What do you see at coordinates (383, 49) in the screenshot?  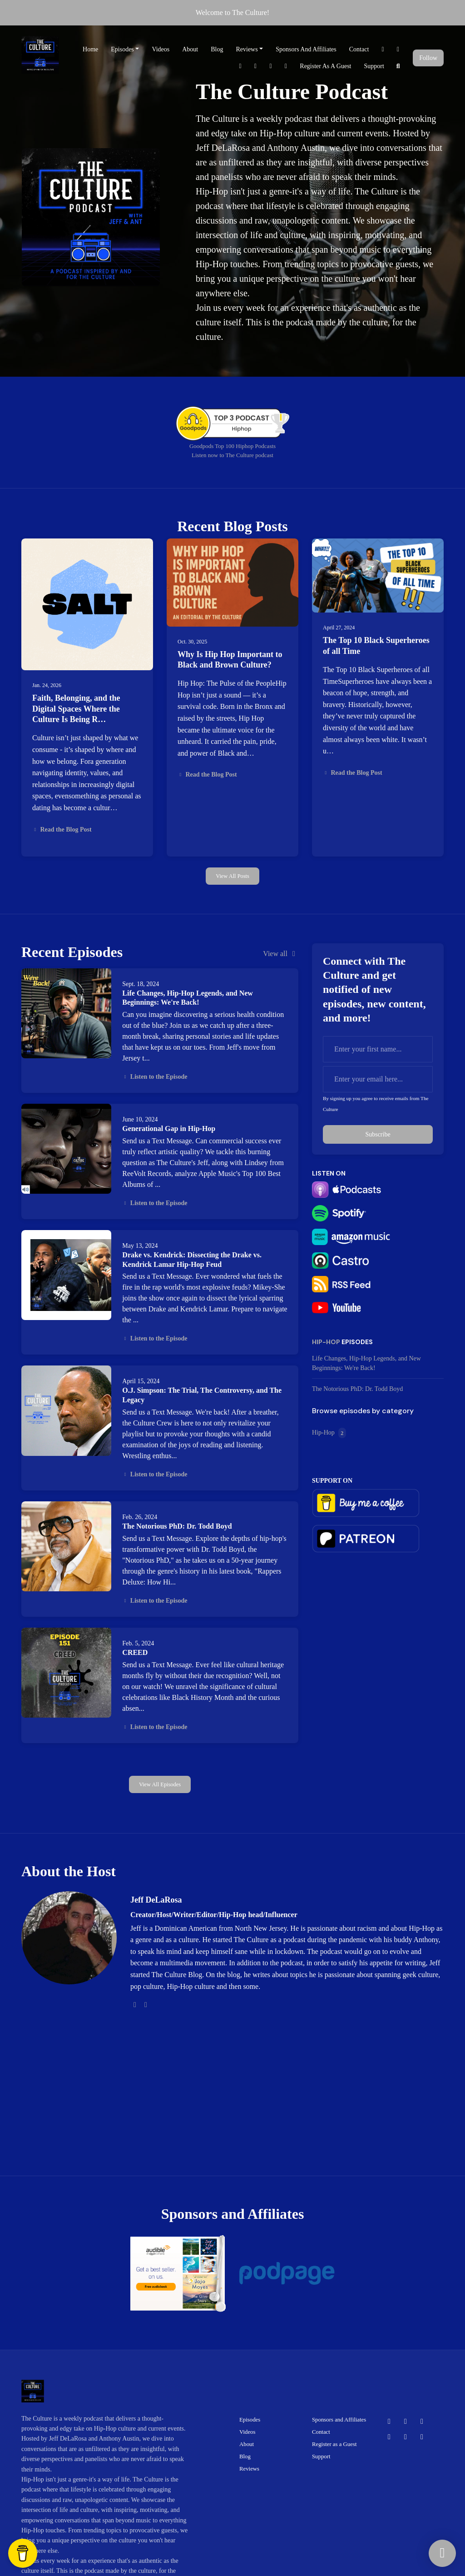 I see `[Facebook link]` at bounding box center [383, 49].